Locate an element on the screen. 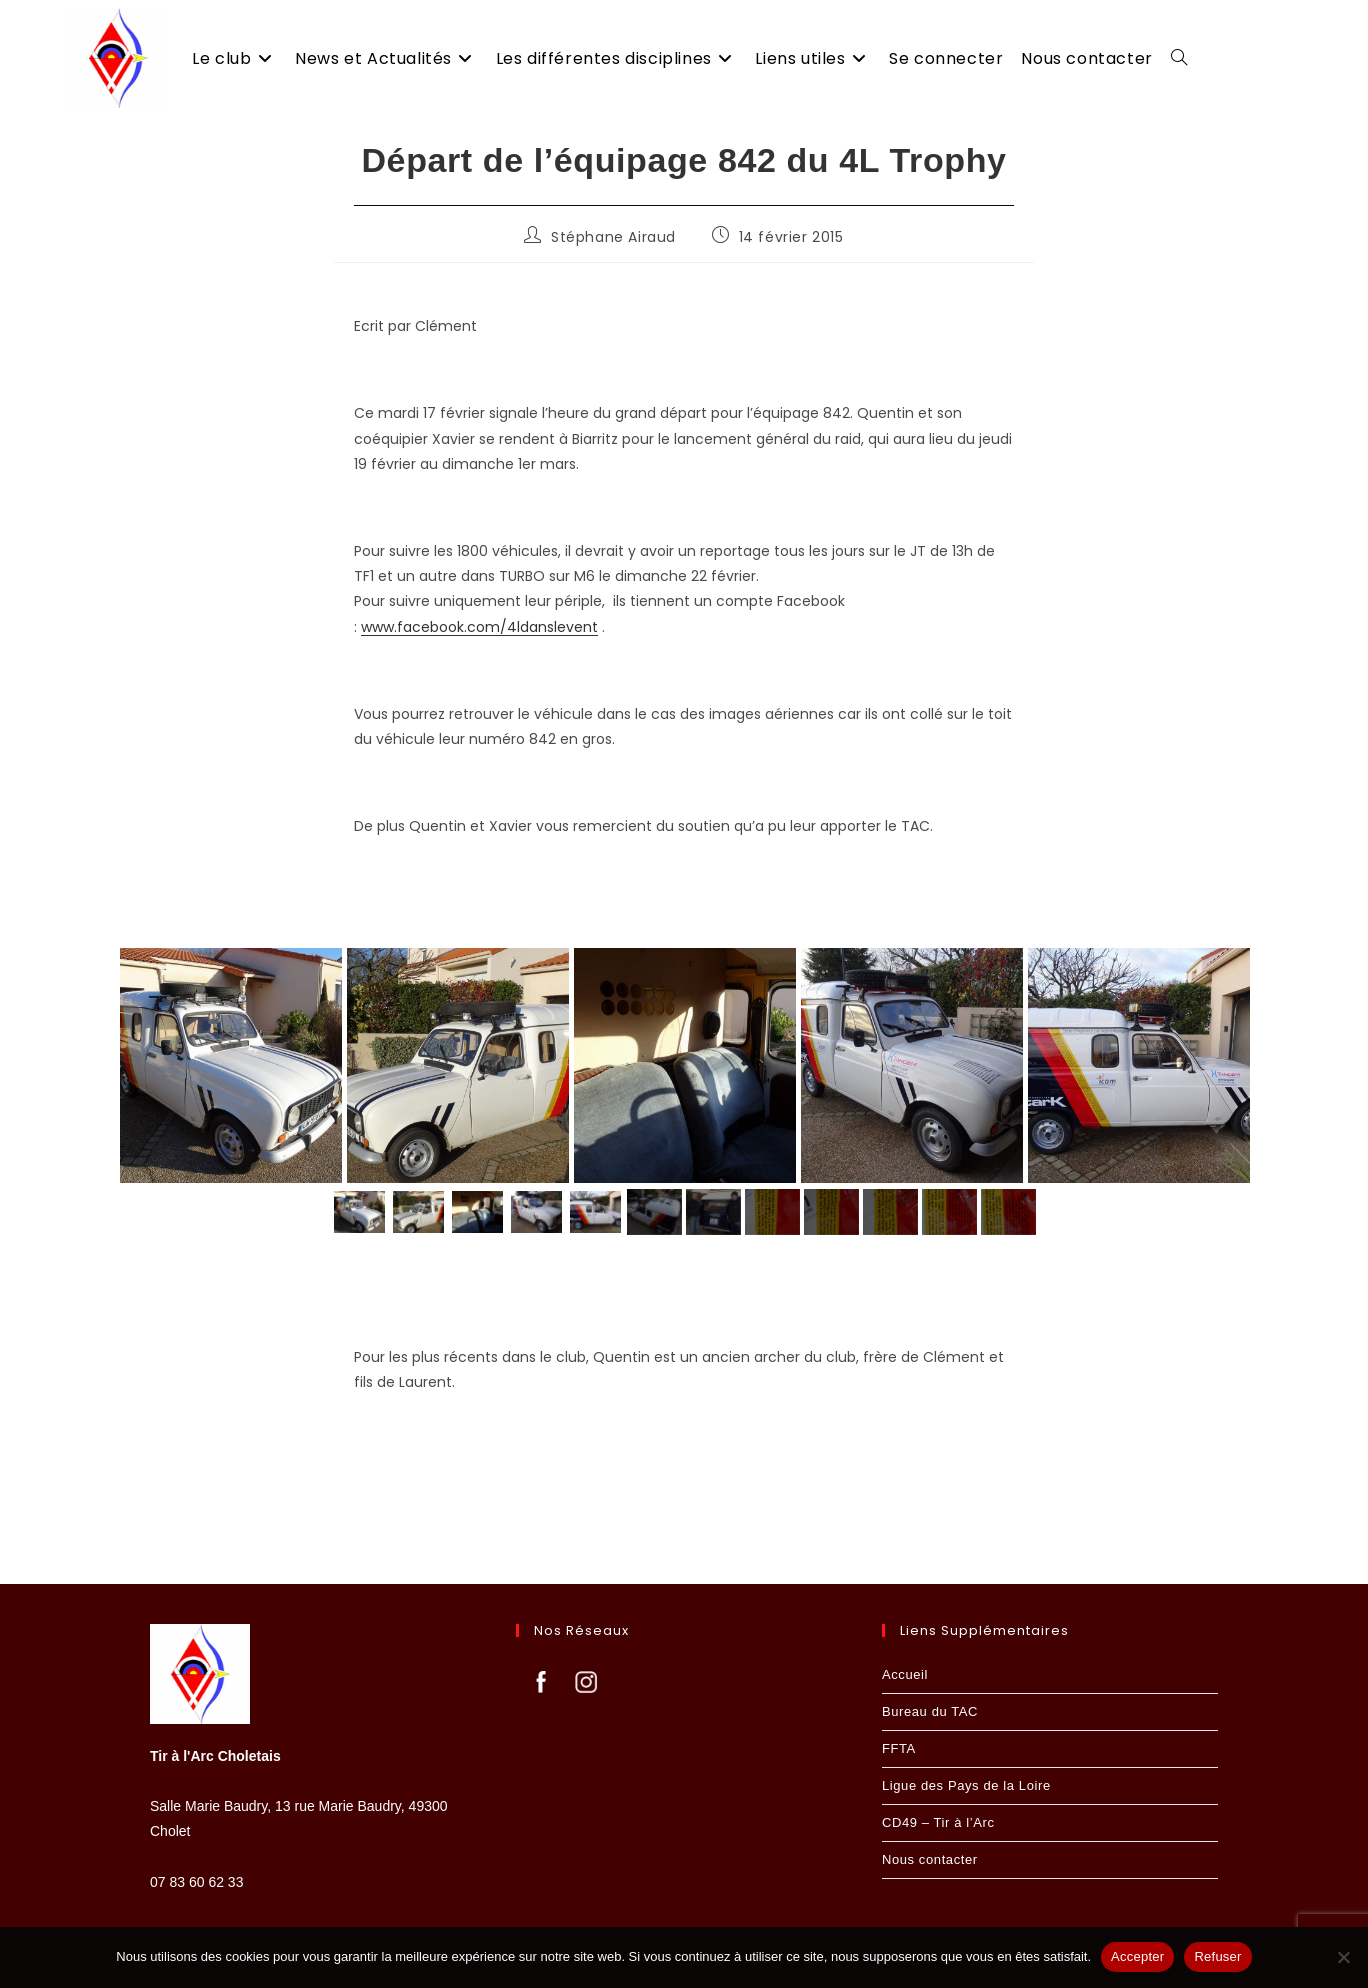 The image size is (1368, 1988). www.facebook.com/4ldanslevent is located at coordinates (479, 627).